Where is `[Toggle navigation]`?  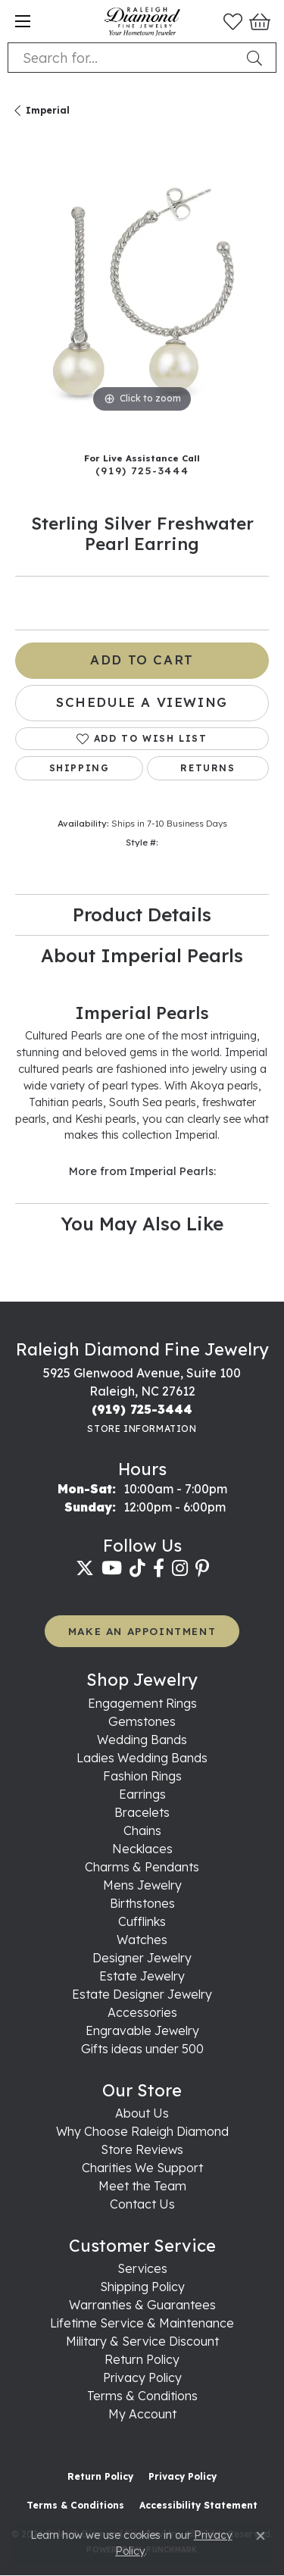 [Toggle navigation] is located at coordinates (23, 21).